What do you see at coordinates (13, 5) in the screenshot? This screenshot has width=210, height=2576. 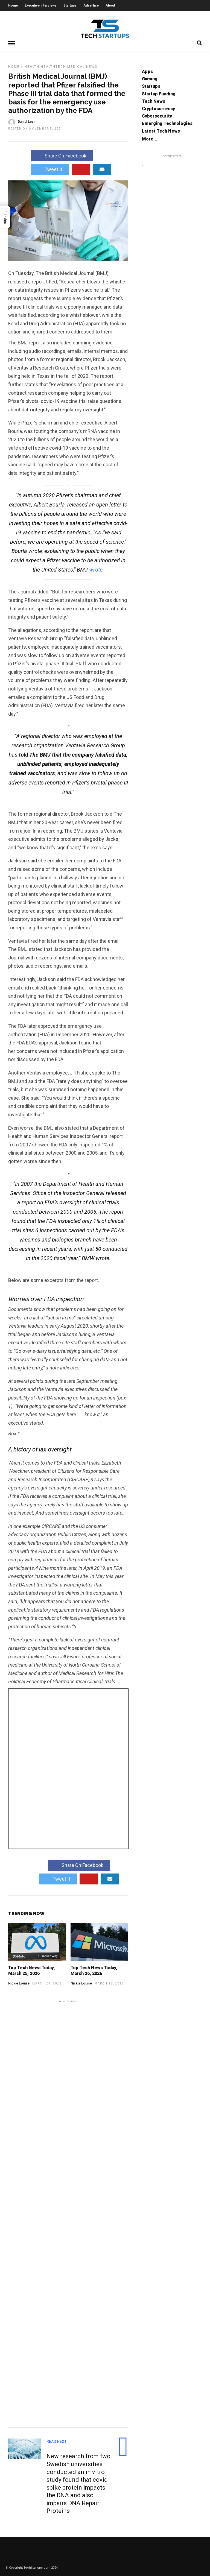 I see `Home` at bounding box center [13, 5].